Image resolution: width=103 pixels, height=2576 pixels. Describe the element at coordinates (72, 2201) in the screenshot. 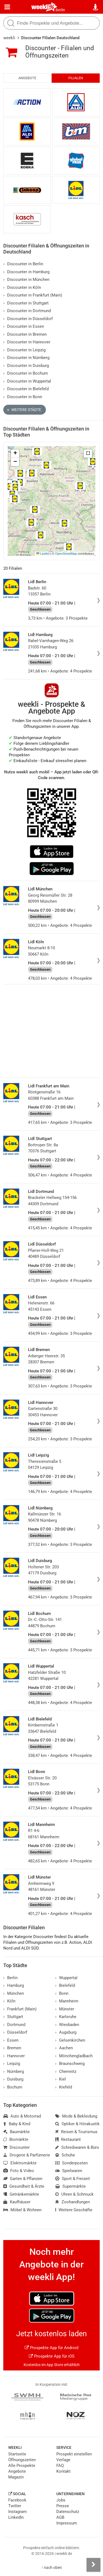

I see `Zoohandlungen` at that location.